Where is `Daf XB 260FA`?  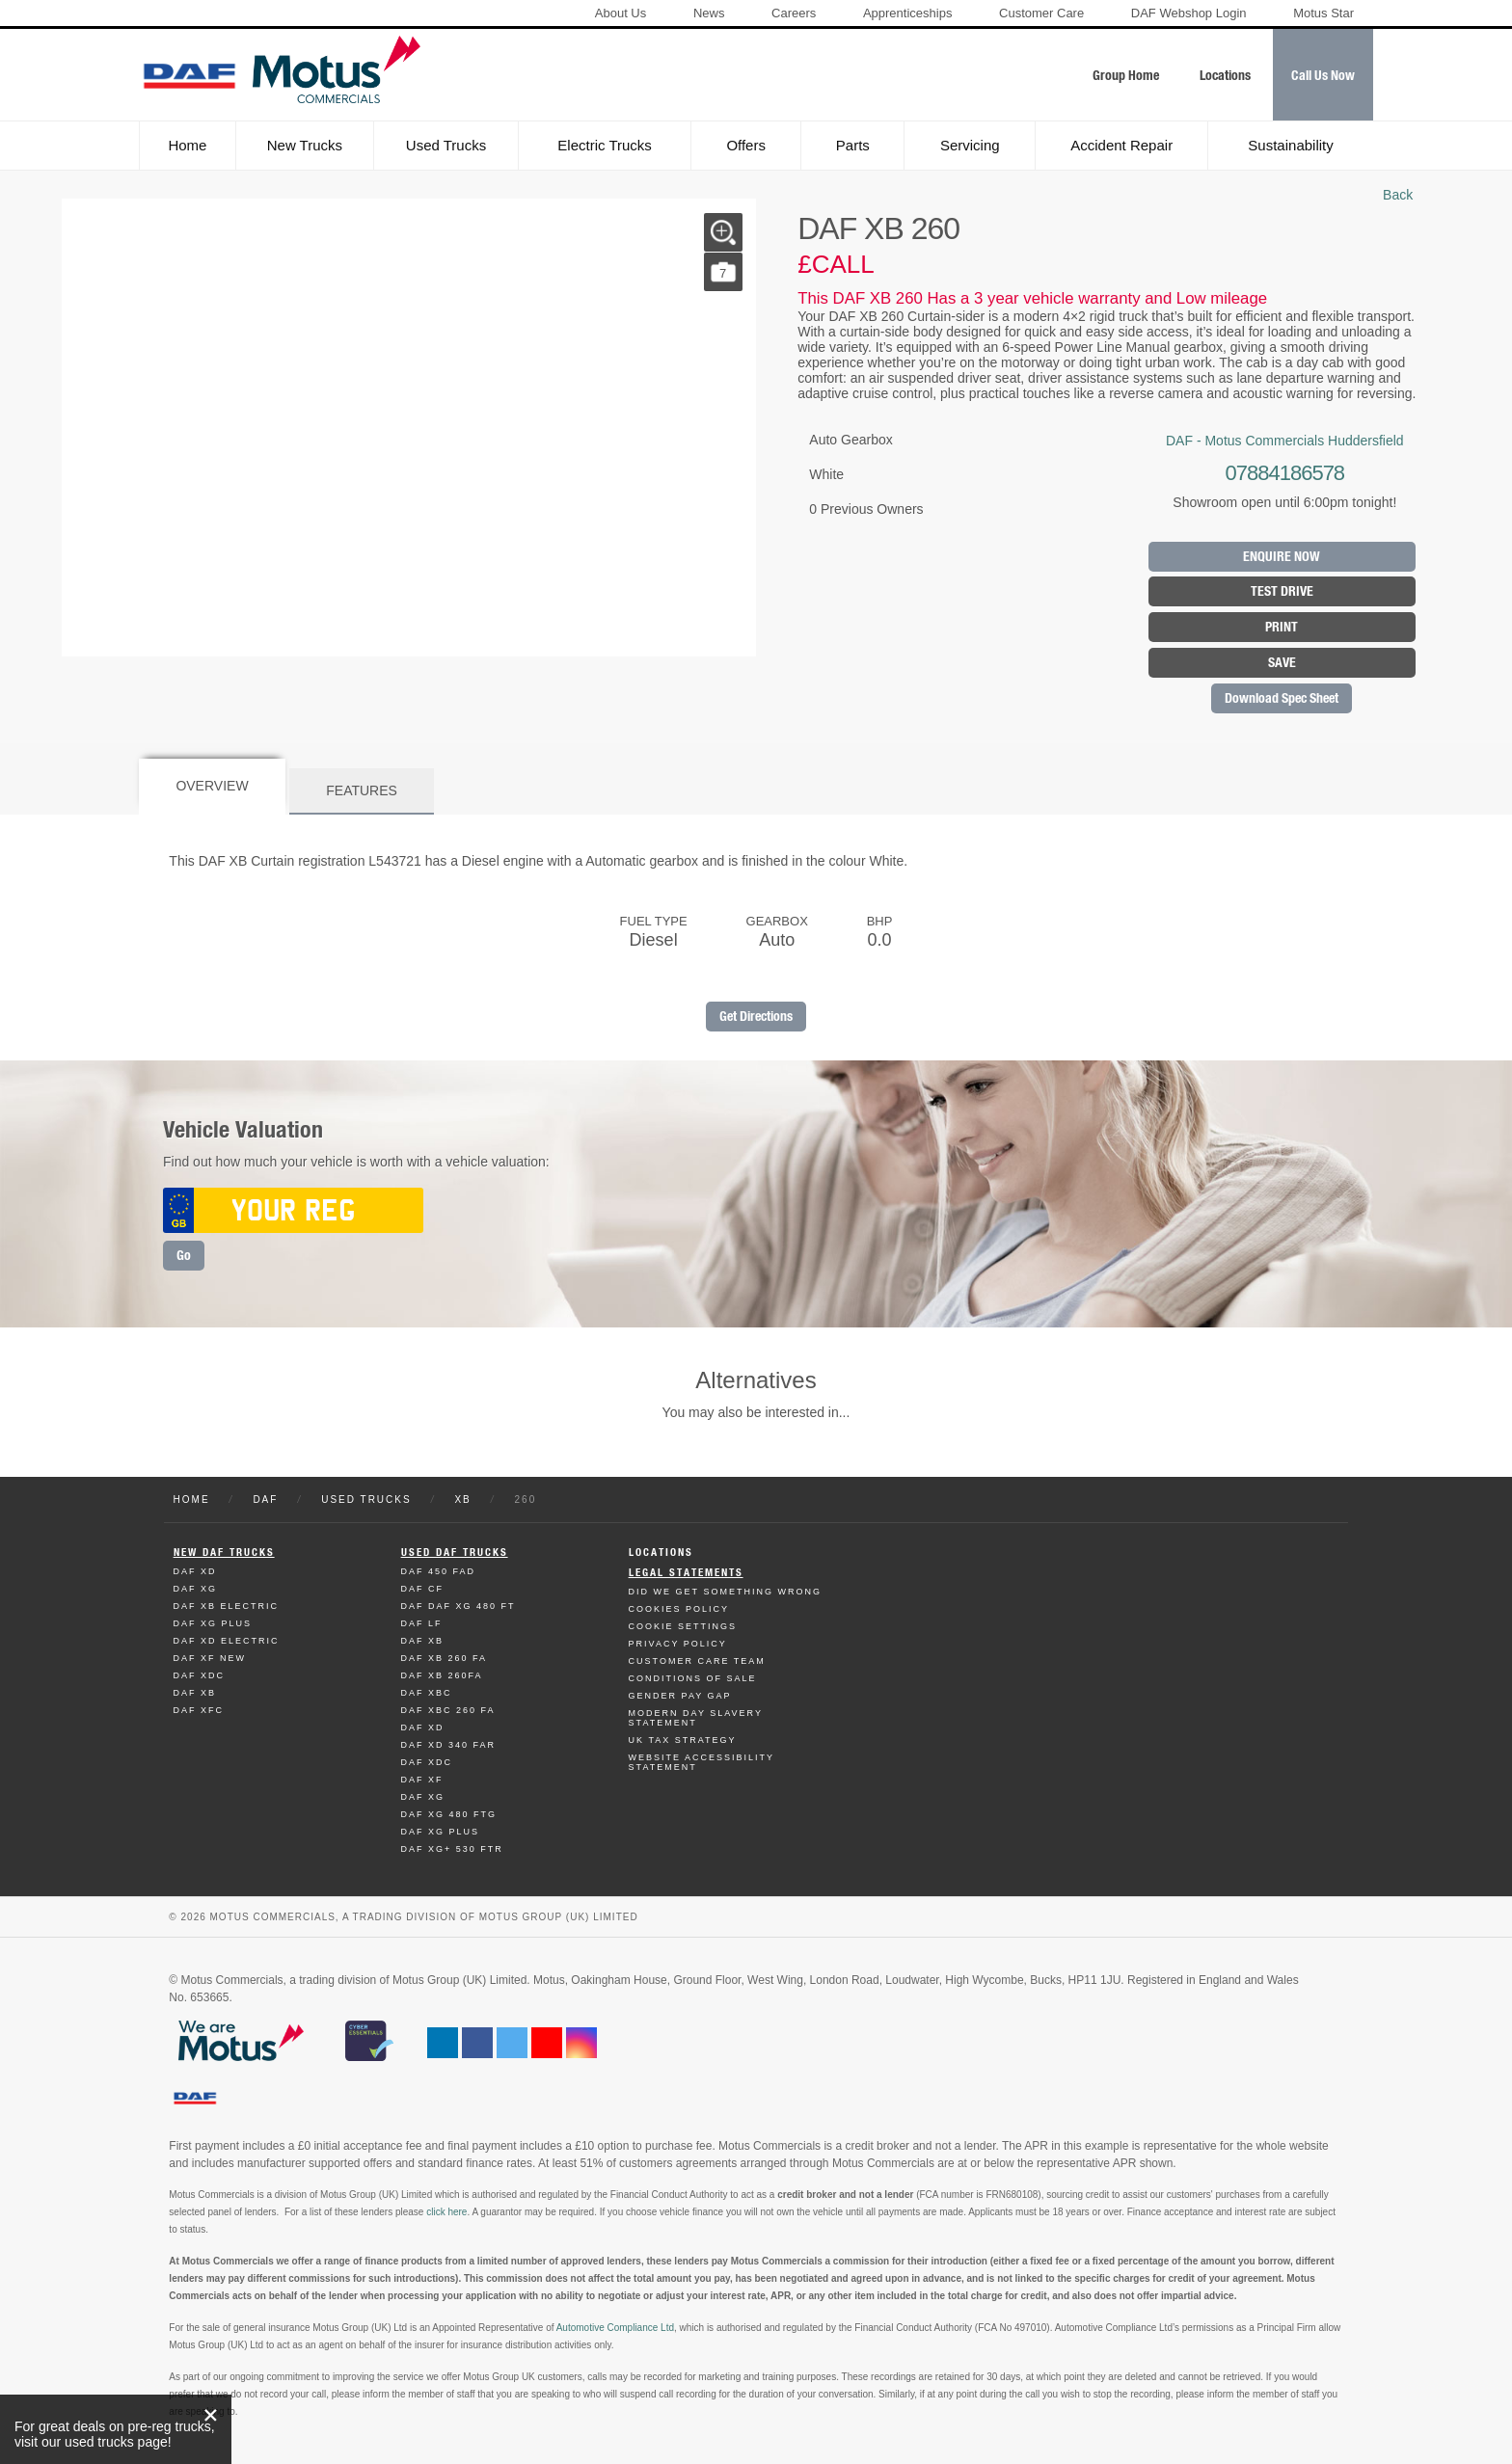
Daf XB 260FA is located at coordinates (442, 1675).